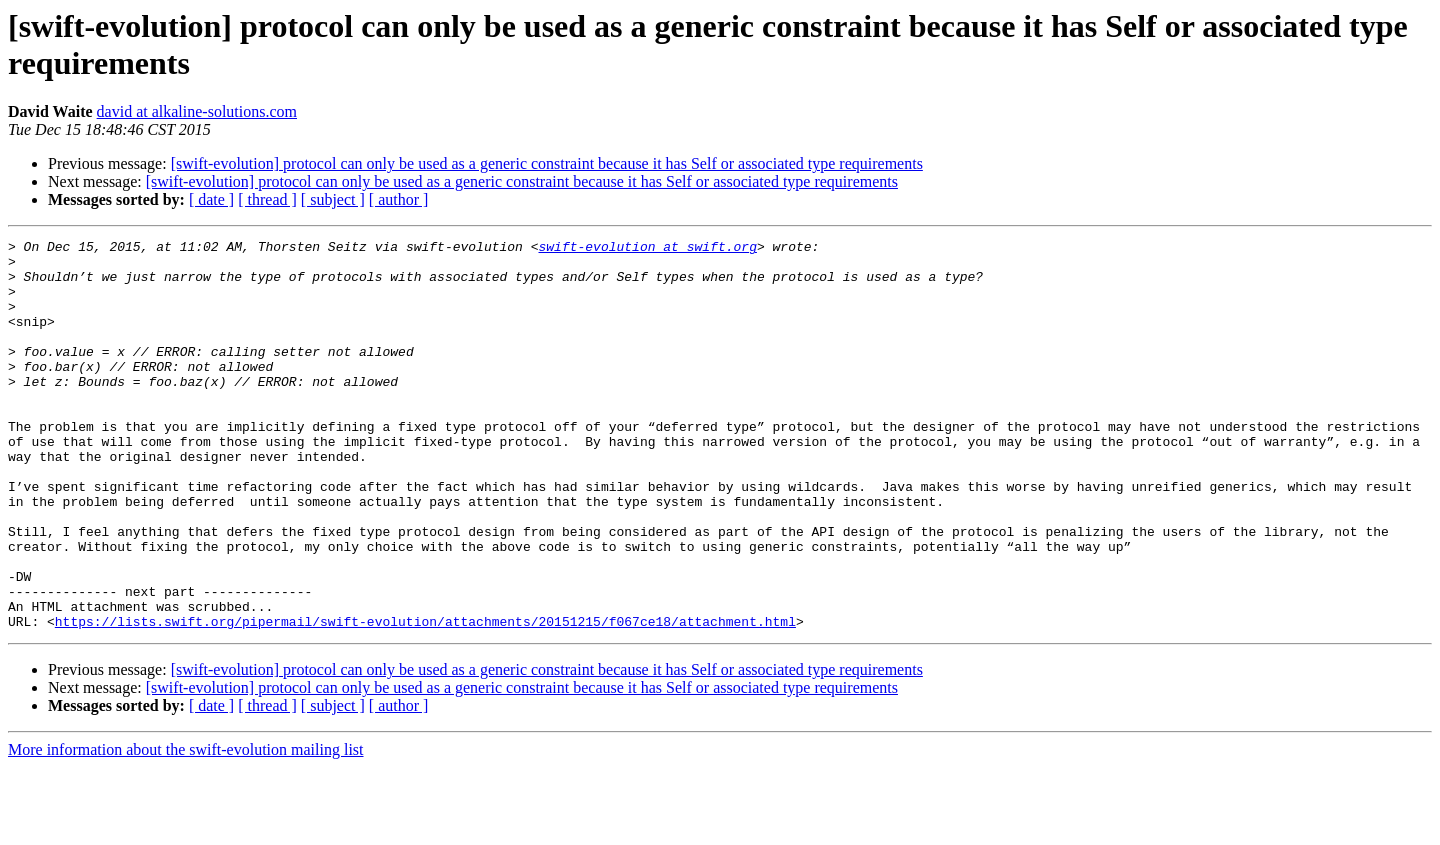 The image size is (1440, 845). What do you see at coordinates (267, 199) in the screenshot?
I see `[ thread ]` at bounding box center [267, 199].